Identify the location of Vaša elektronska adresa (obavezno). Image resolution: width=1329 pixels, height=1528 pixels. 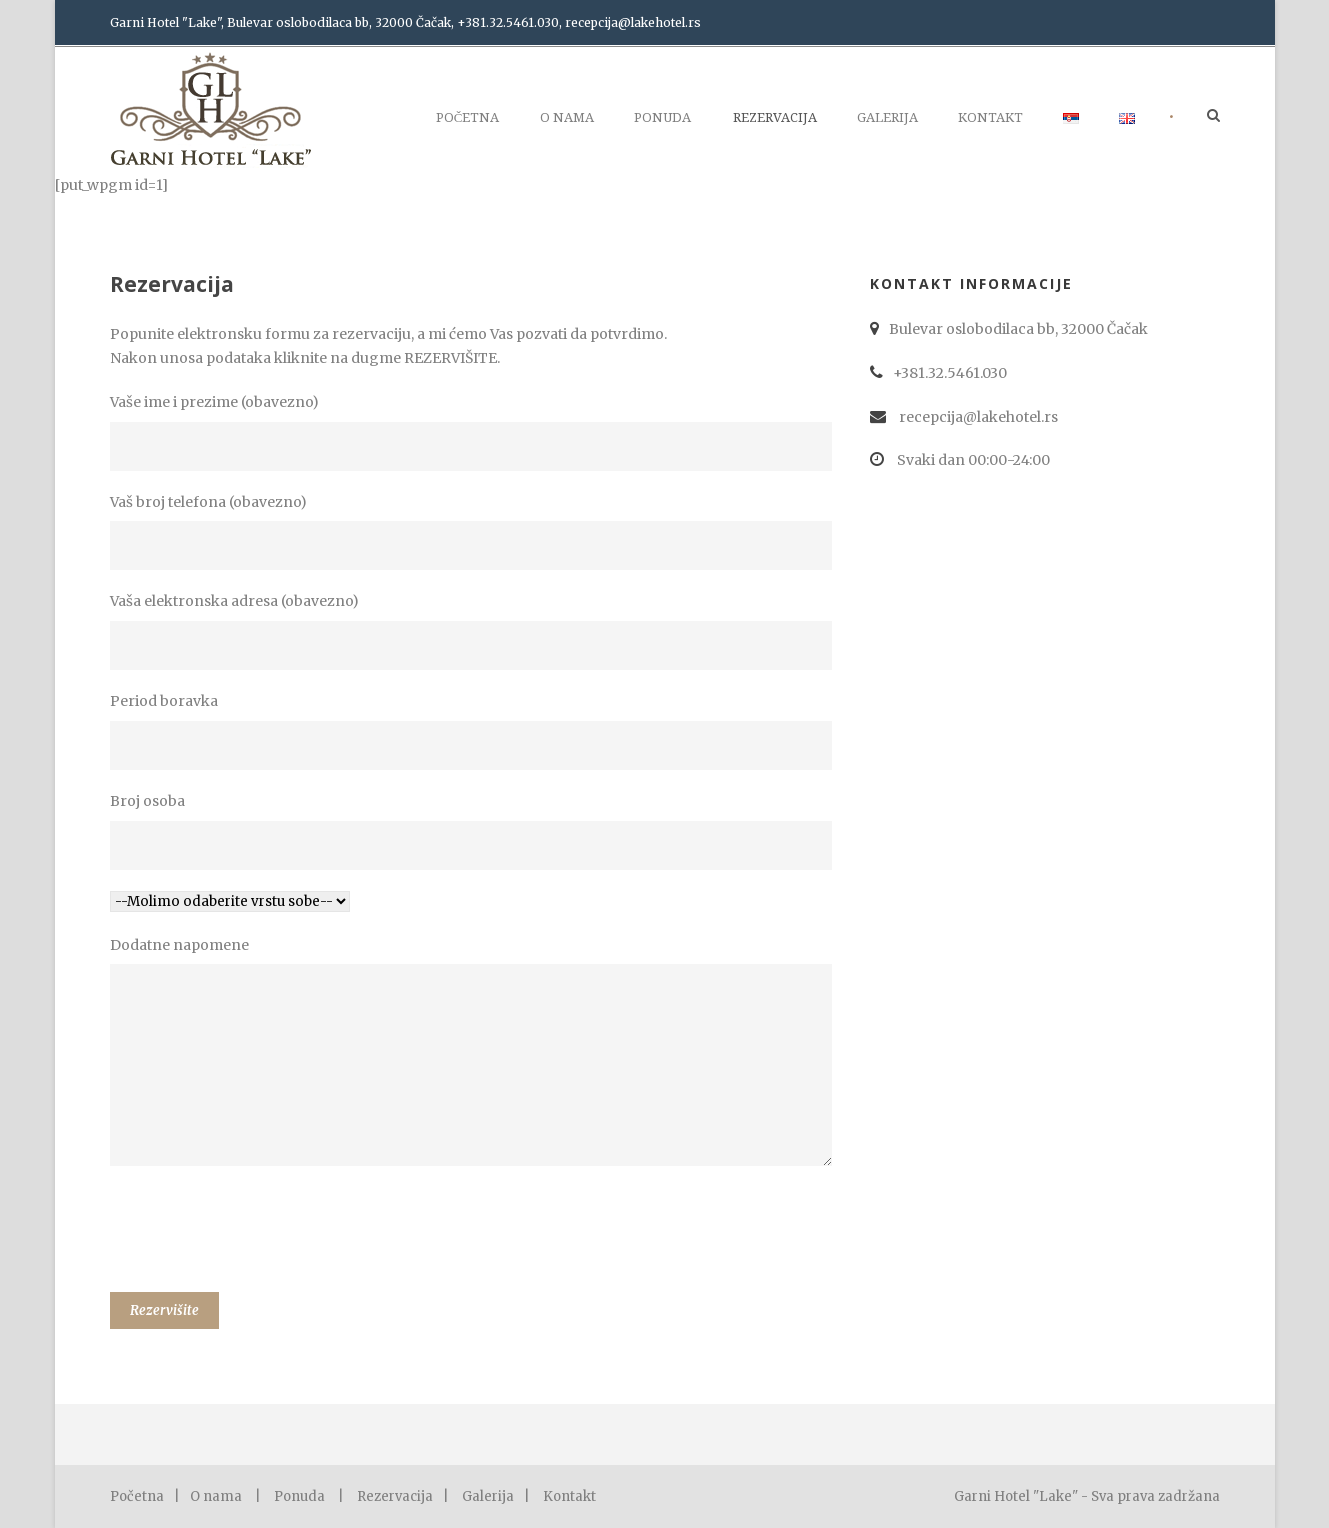
(475, 631).